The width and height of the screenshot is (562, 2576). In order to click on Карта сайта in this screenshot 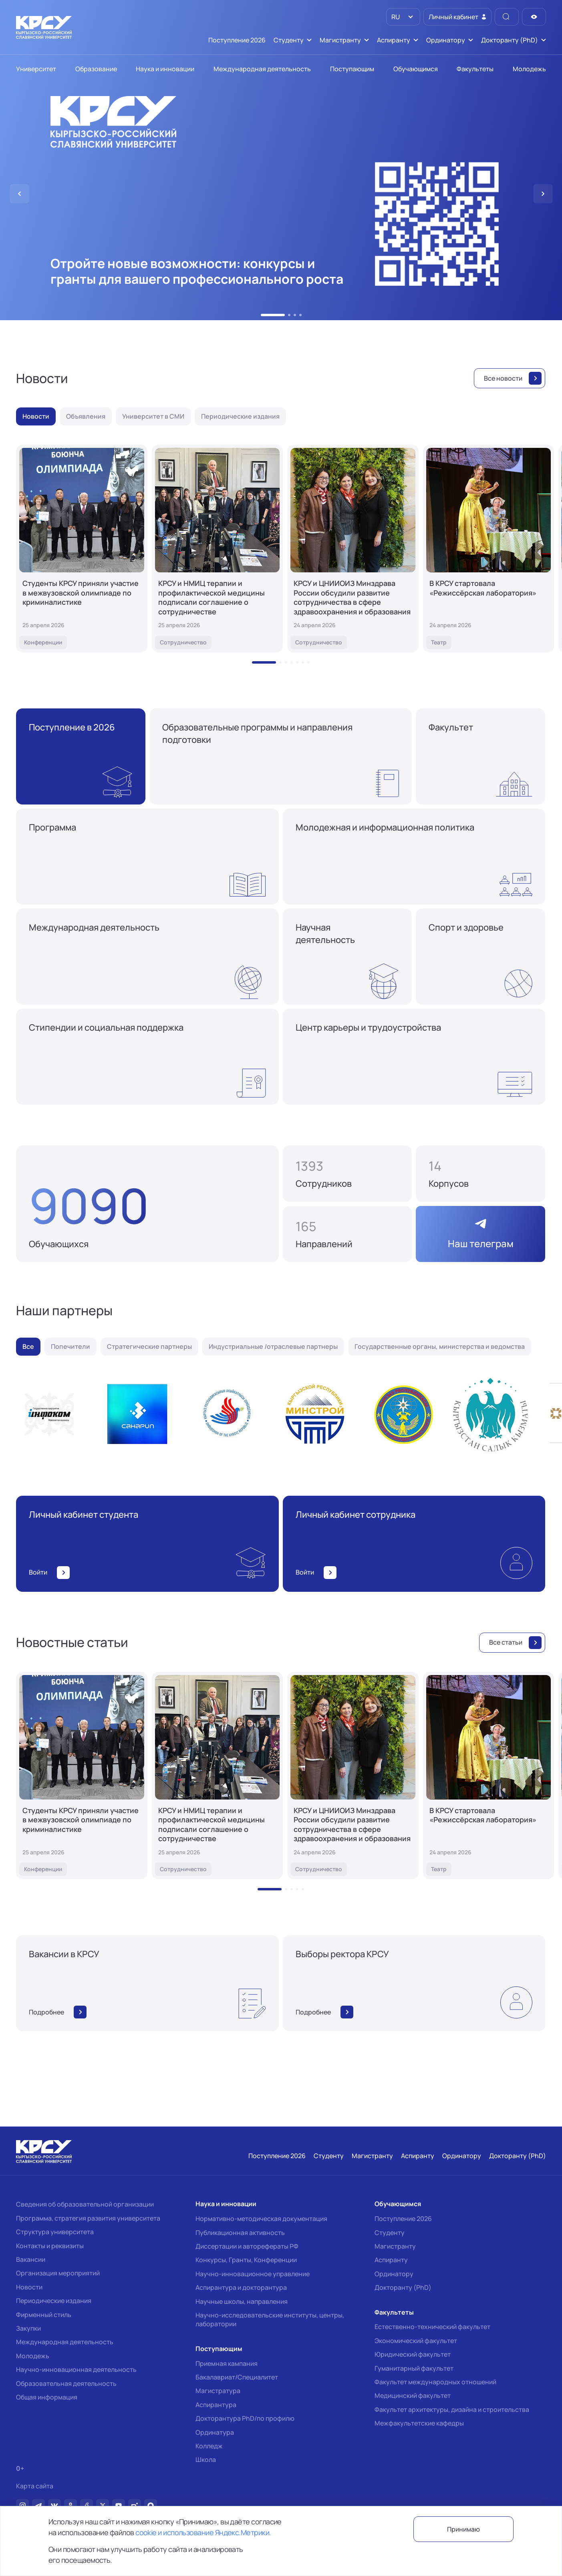, I will do `click(34, 2486)`.